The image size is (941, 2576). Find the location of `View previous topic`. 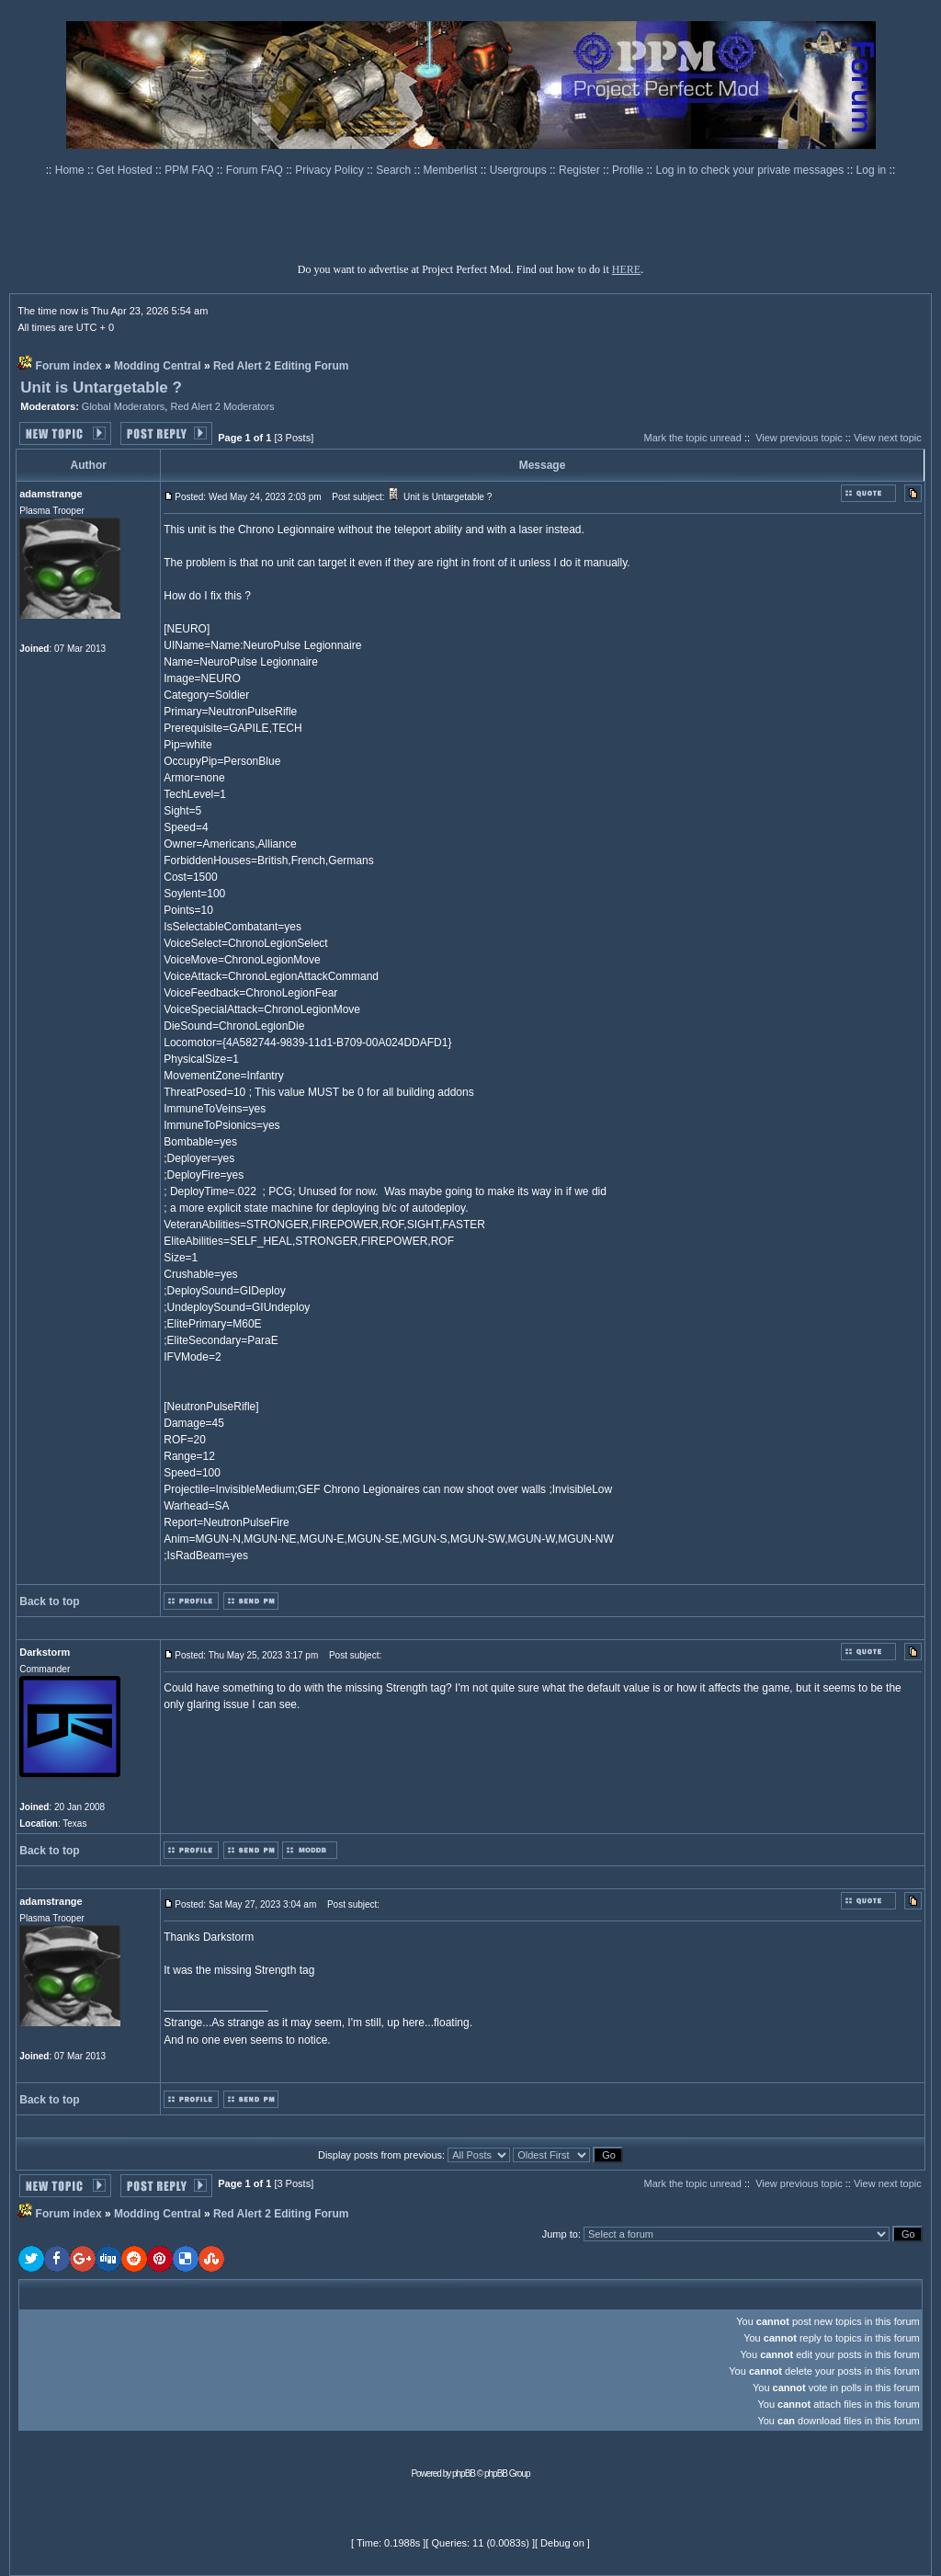

View previous topic is located at coordinates (799, 437).